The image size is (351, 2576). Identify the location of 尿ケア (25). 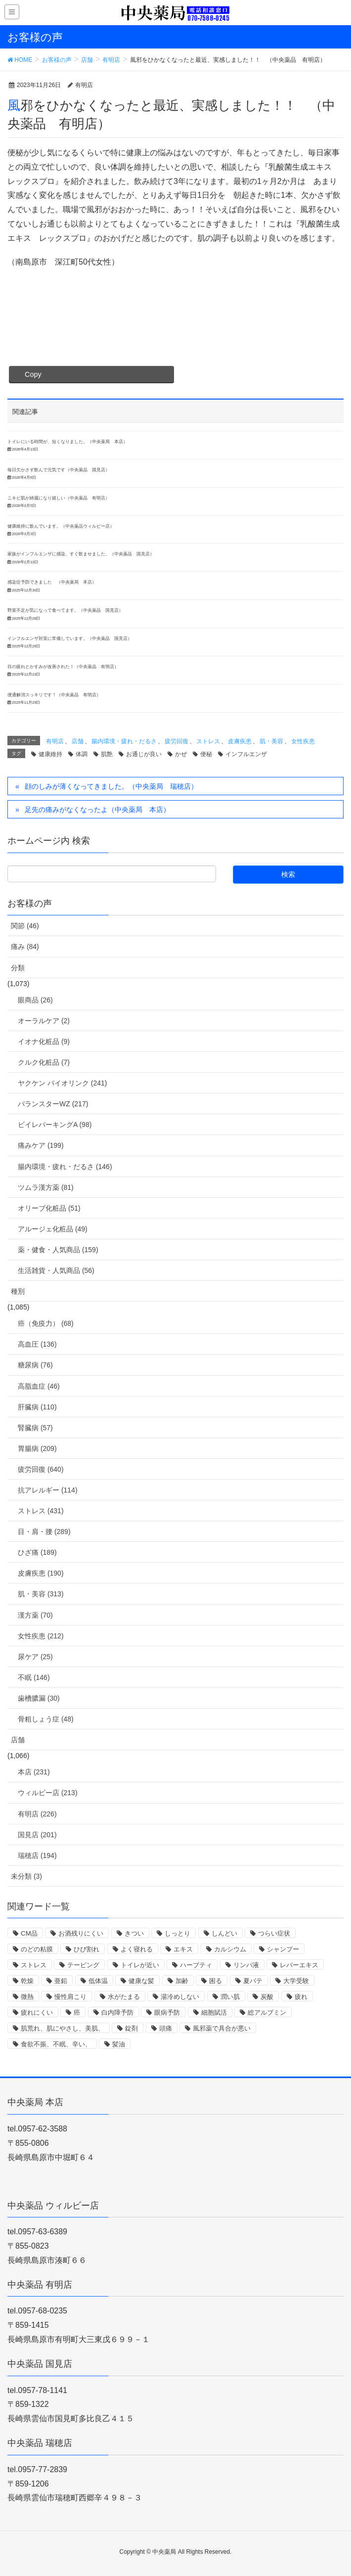
(35, 1657).